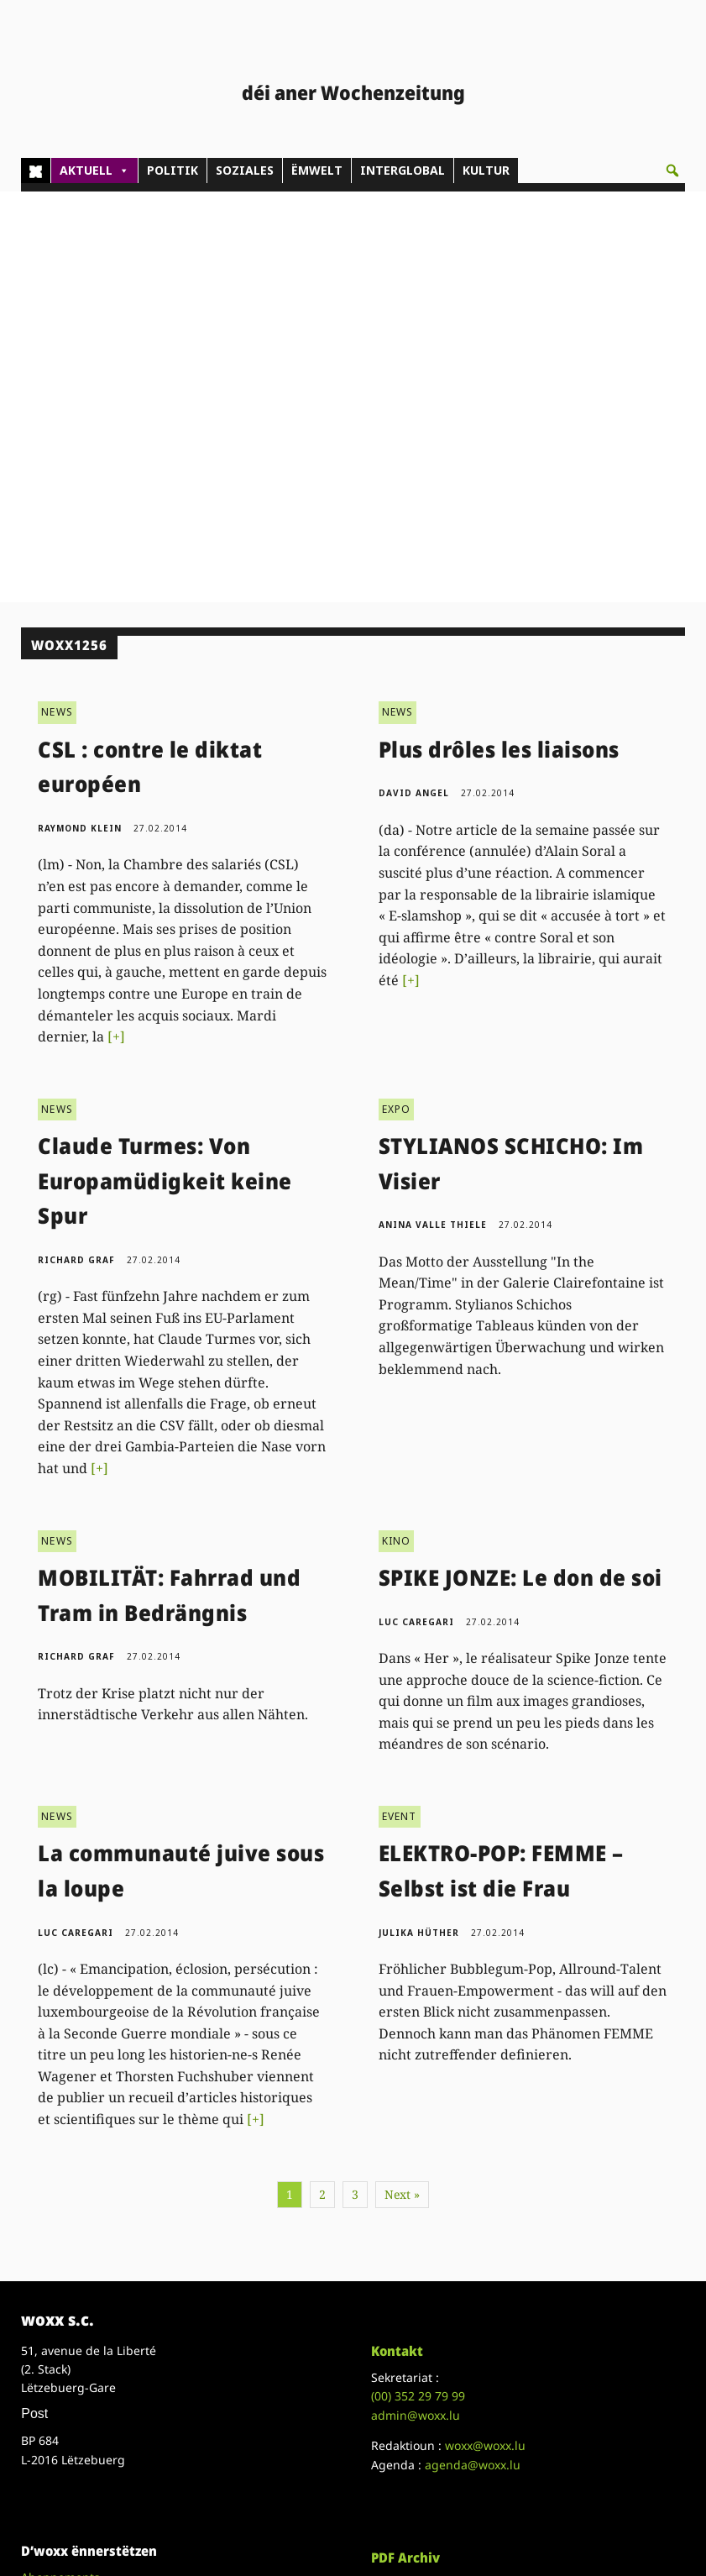  I want to click on Abonnements, so click(60, 2167).